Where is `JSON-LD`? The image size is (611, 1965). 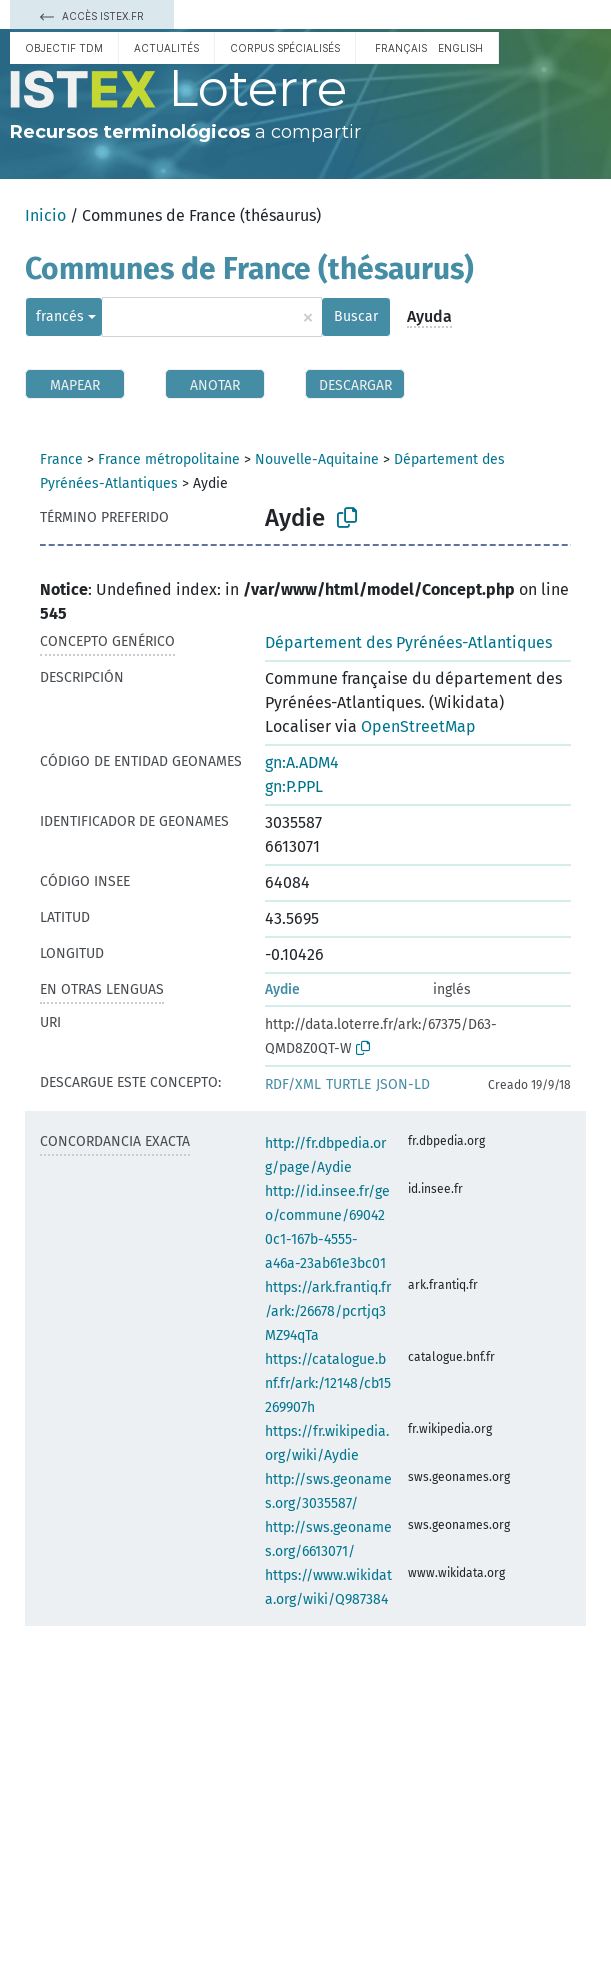 JSON-LD is located at coordinates (403, 1084).